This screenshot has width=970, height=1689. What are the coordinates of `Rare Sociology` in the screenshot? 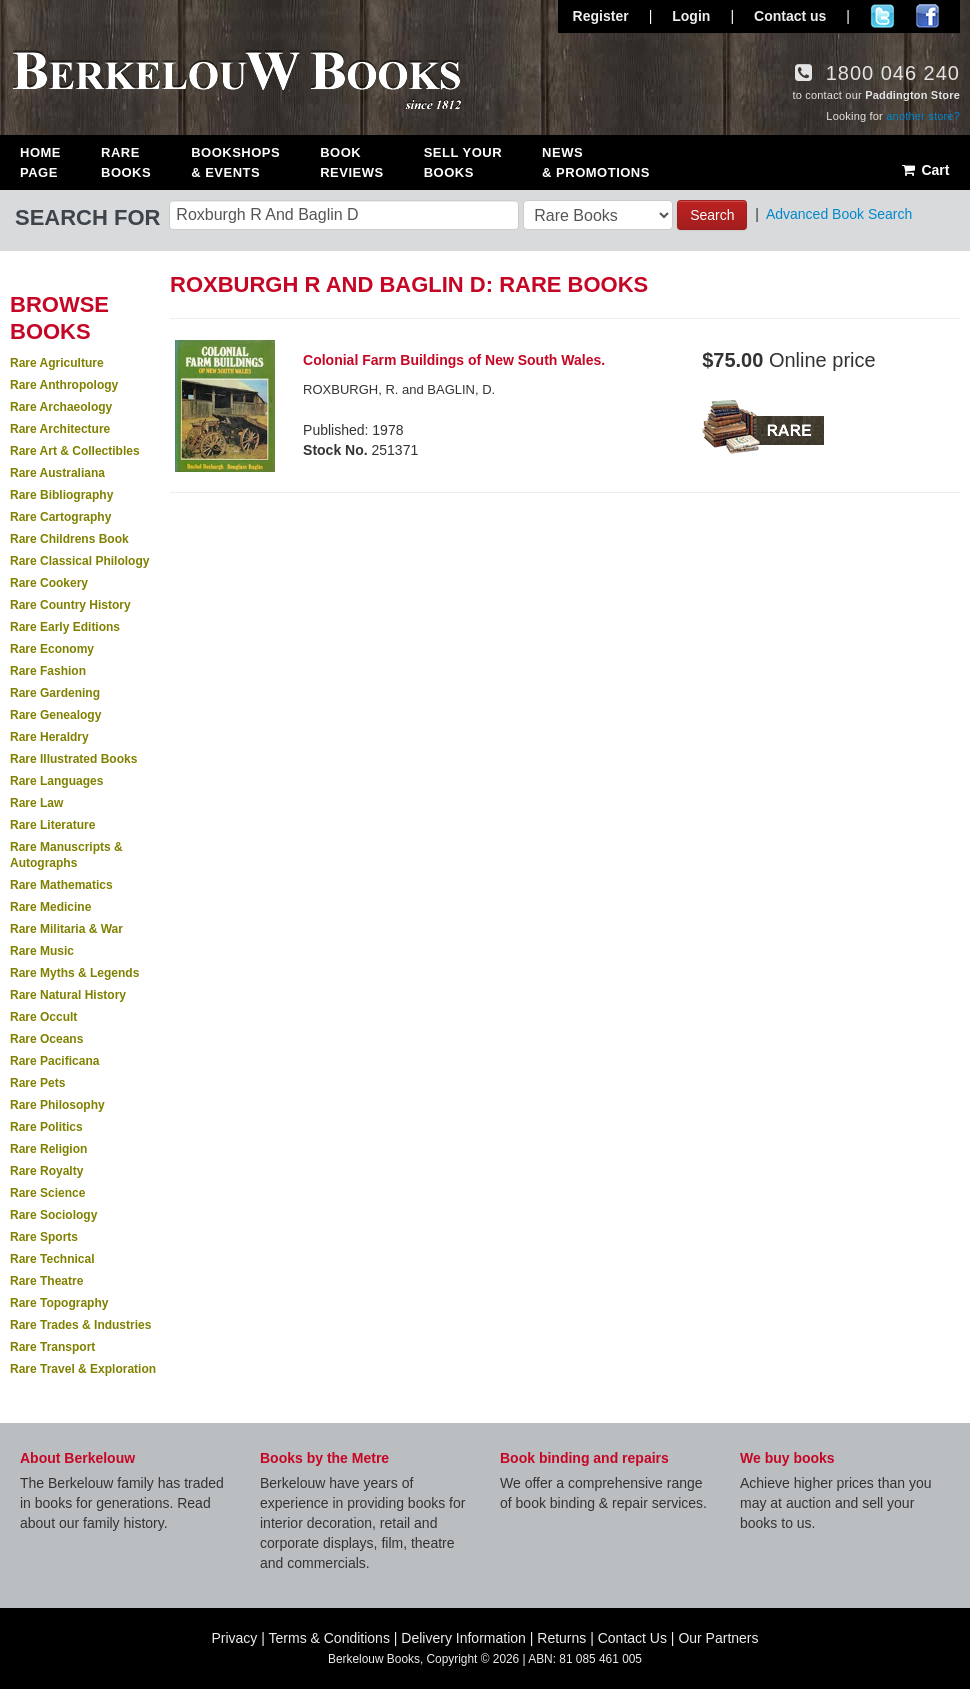 It's located at (53, 1215).